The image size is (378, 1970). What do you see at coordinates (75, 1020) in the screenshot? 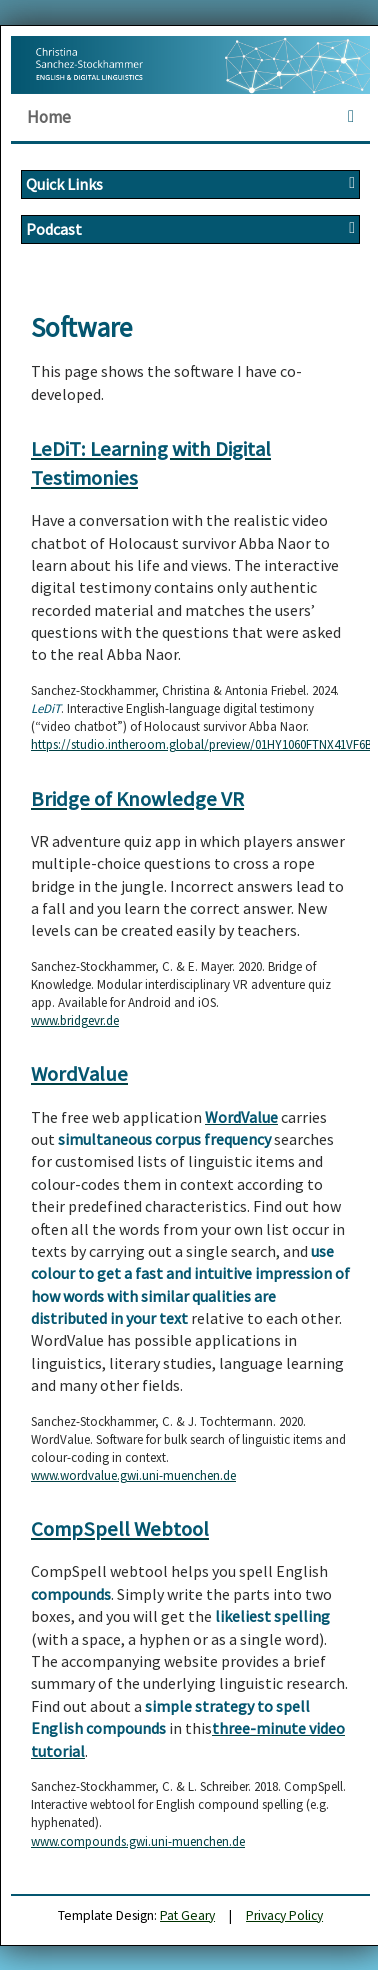
I see `www.bridgevr.de` at bounding box center [75, 1020].